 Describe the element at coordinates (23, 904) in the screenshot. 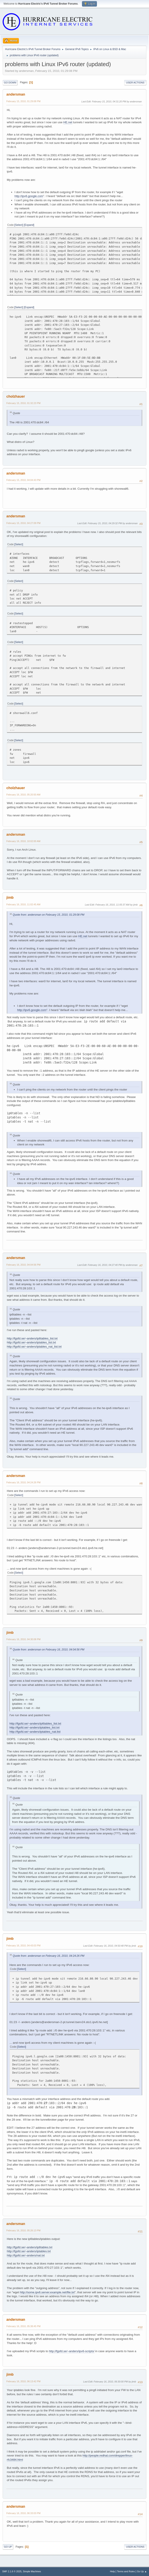

I see `February 16, 2010, 11:02:45 AM` at that location.